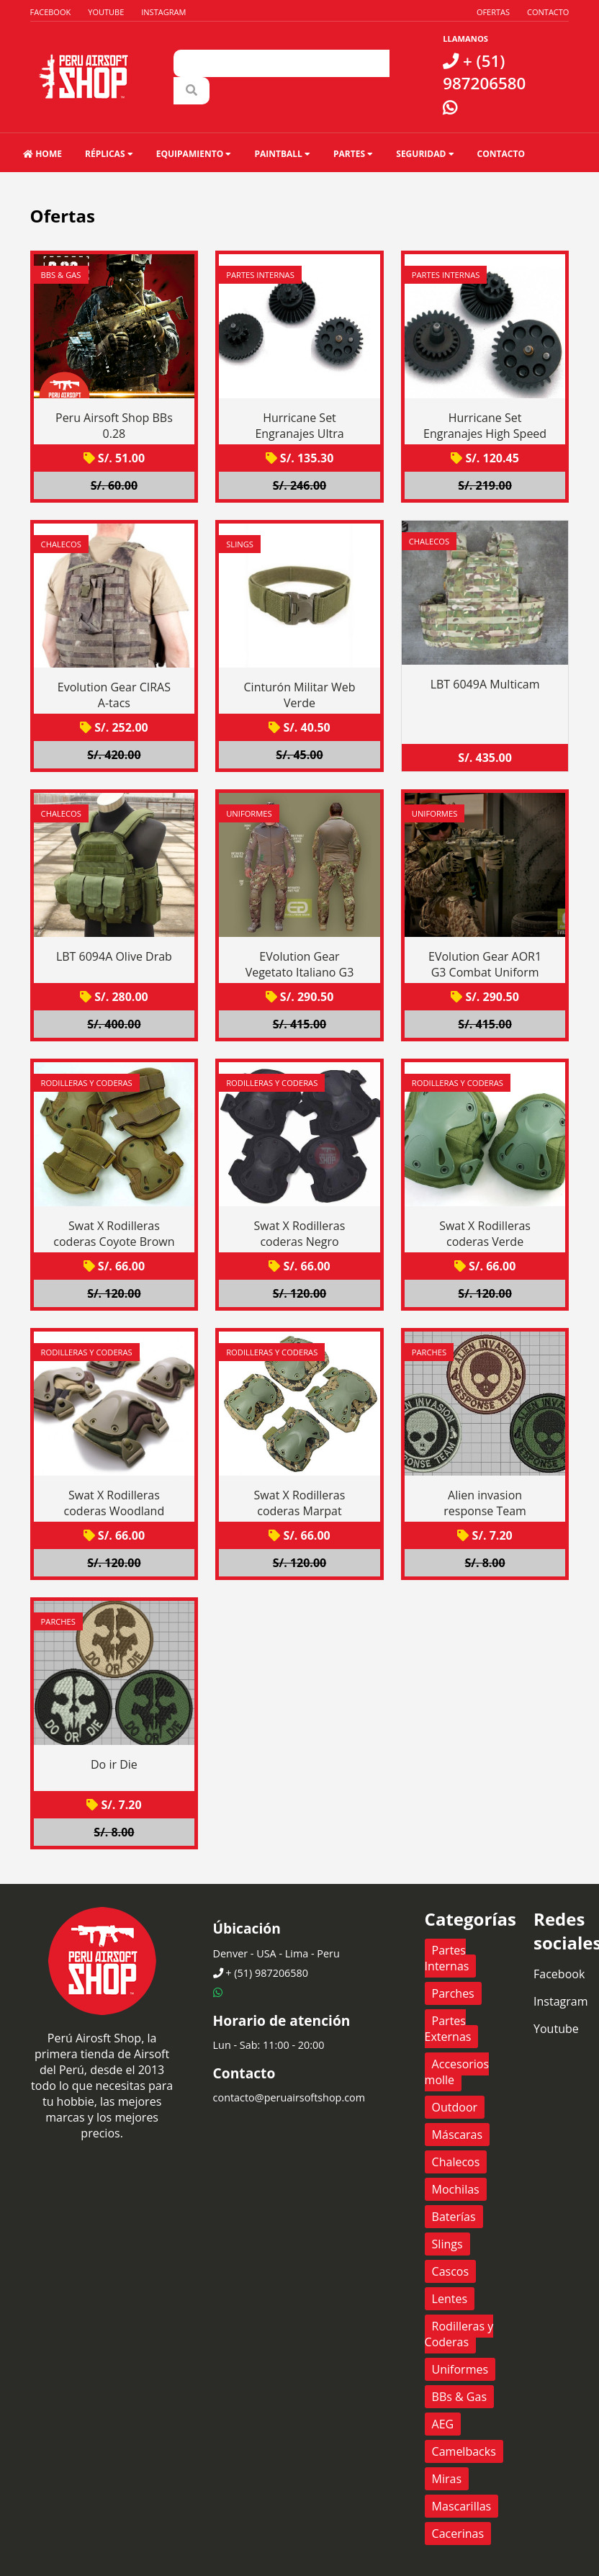 Image resolution: width=599 pixels, height=2576 pixels. I want to click on Camelbacks, so click(464, 2451).